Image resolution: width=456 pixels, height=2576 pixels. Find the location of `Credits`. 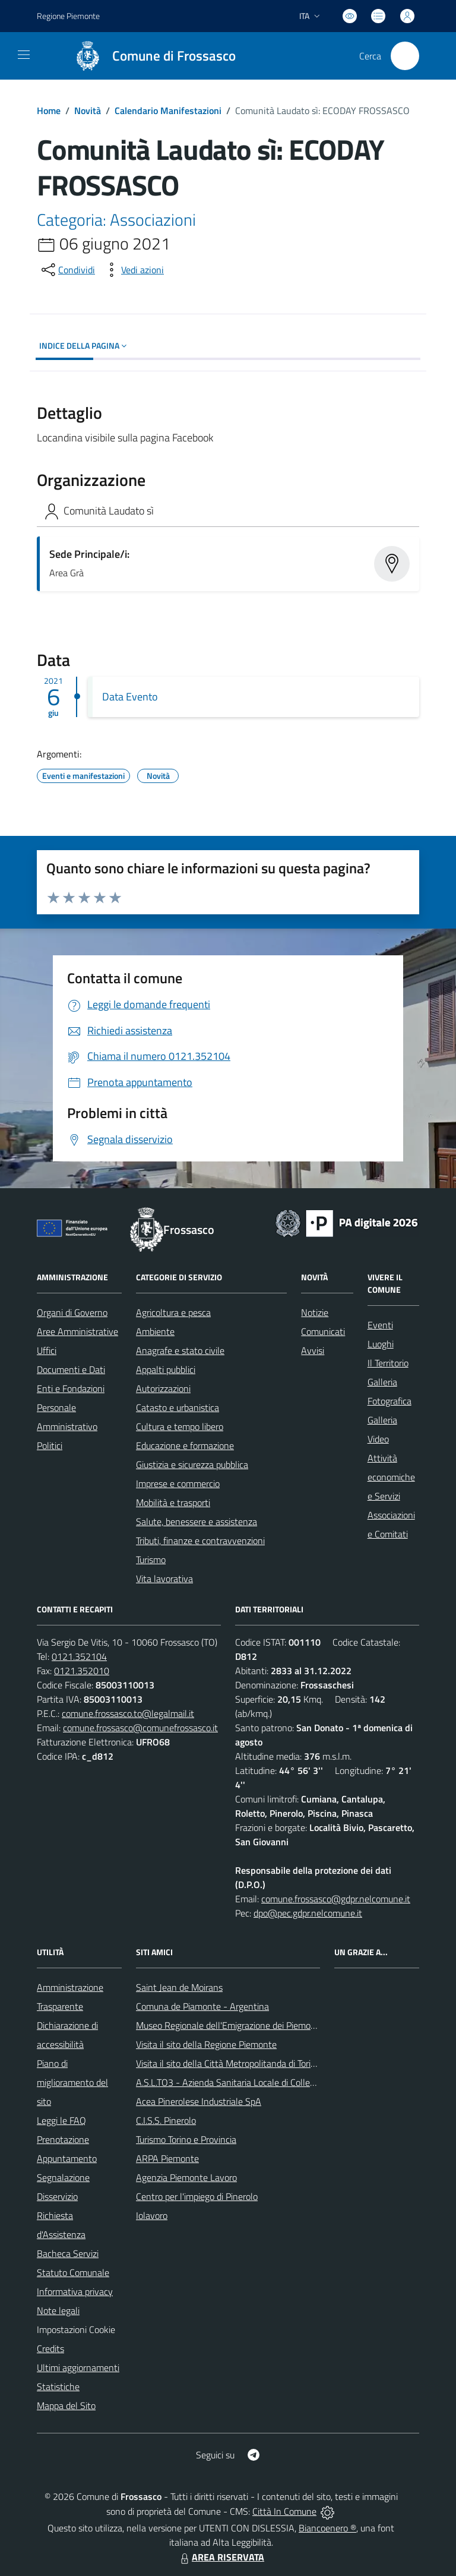

Credits is located at coordinates (50, 2348).